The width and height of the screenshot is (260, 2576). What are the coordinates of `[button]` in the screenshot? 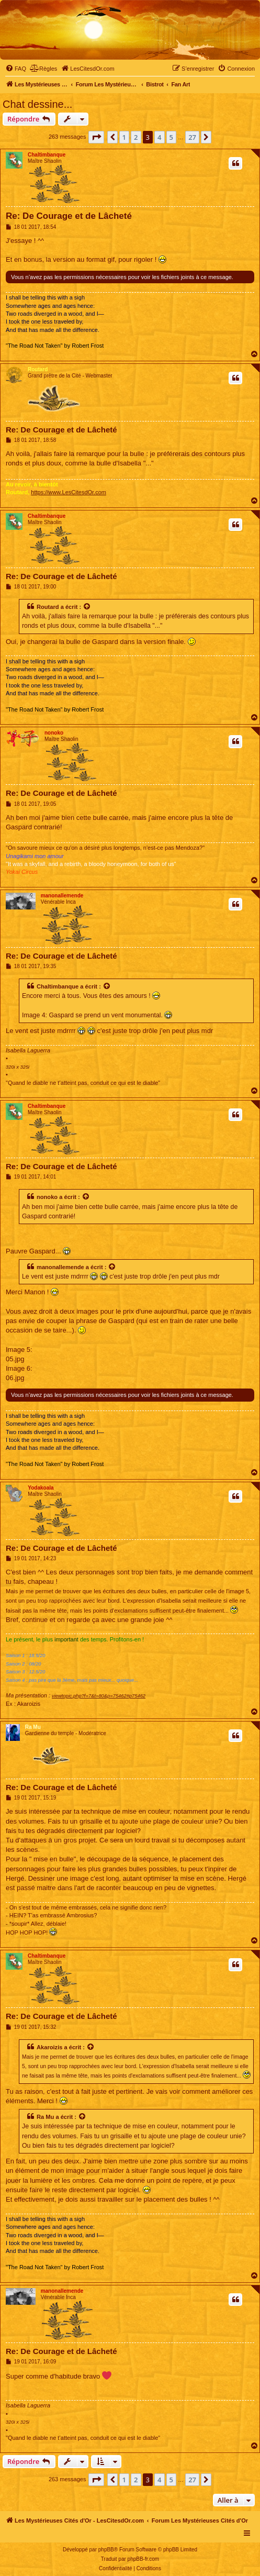 It's located at (96, 137).